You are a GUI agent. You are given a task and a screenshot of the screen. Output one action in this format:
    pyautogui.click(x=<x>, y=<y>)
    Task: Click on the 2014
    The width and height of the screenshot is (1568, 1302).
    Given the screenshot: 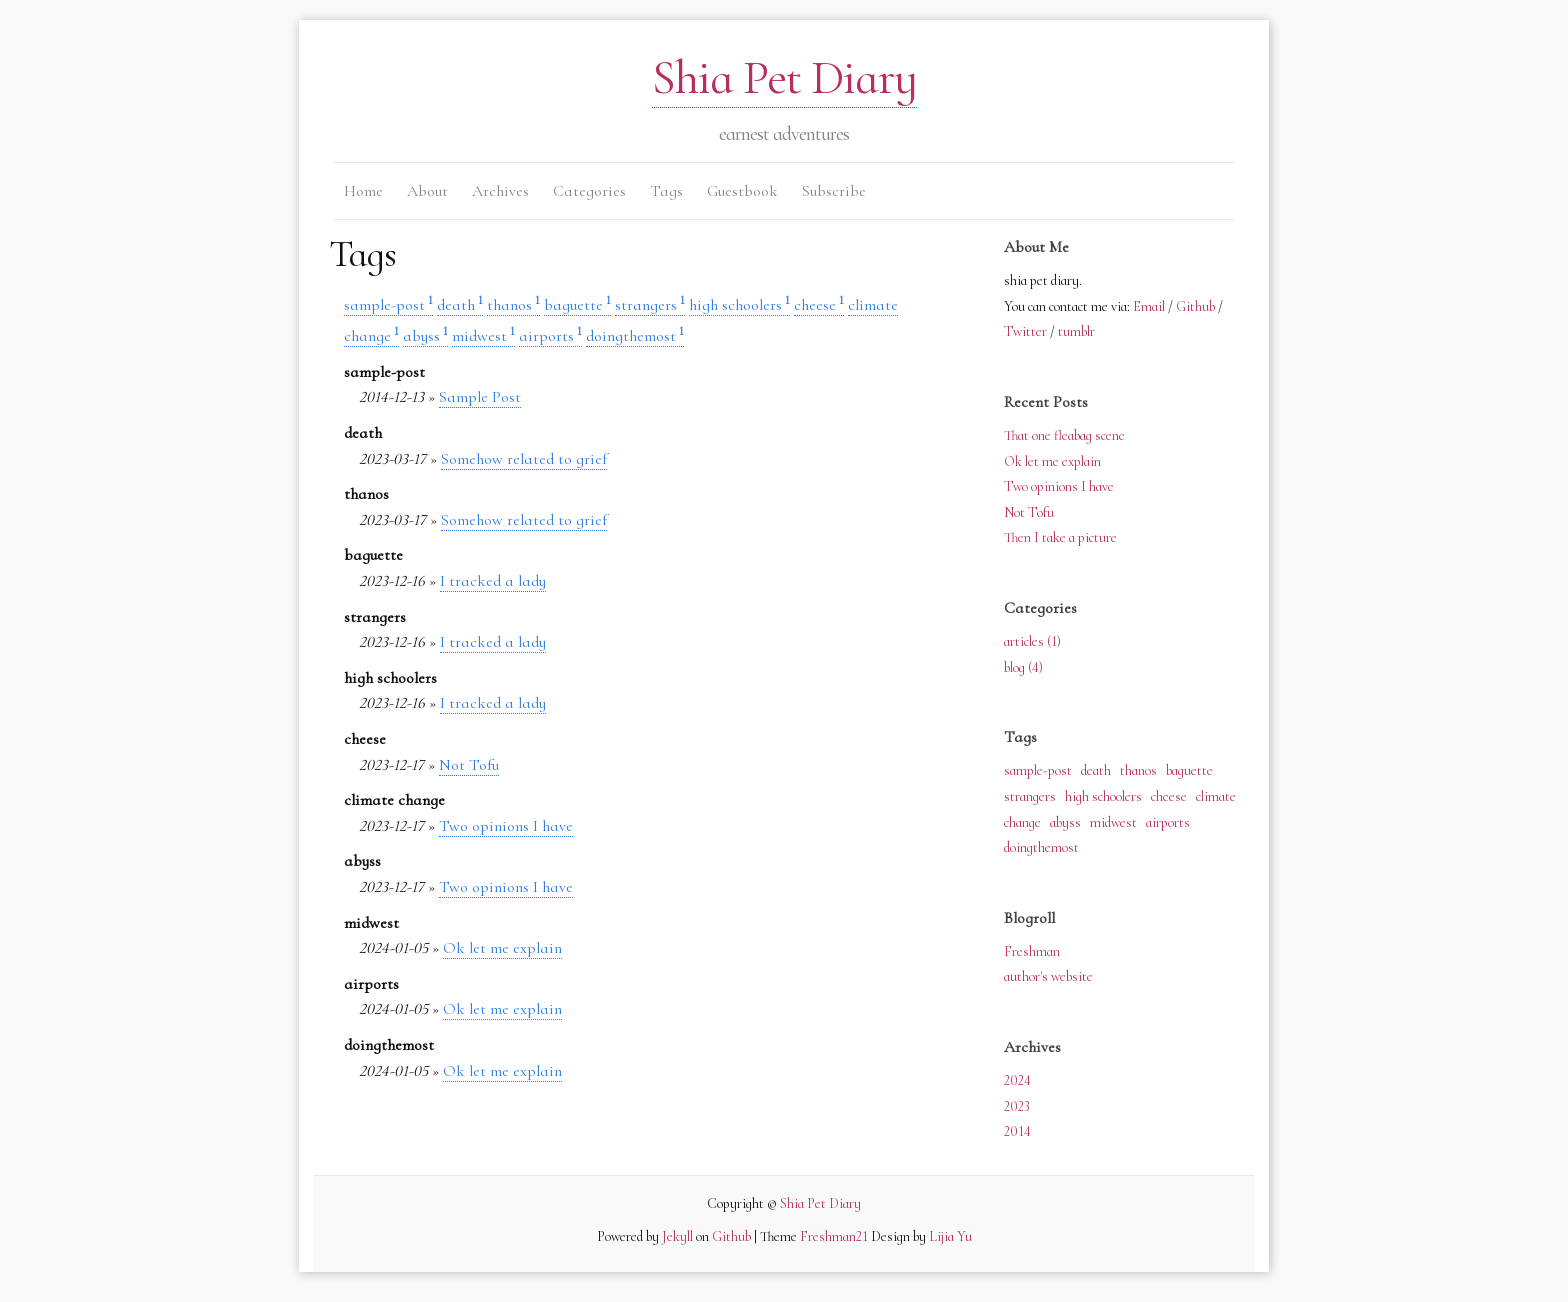 What is the action you would take?
    pyautogui.click(x=1017, y=1131)
    